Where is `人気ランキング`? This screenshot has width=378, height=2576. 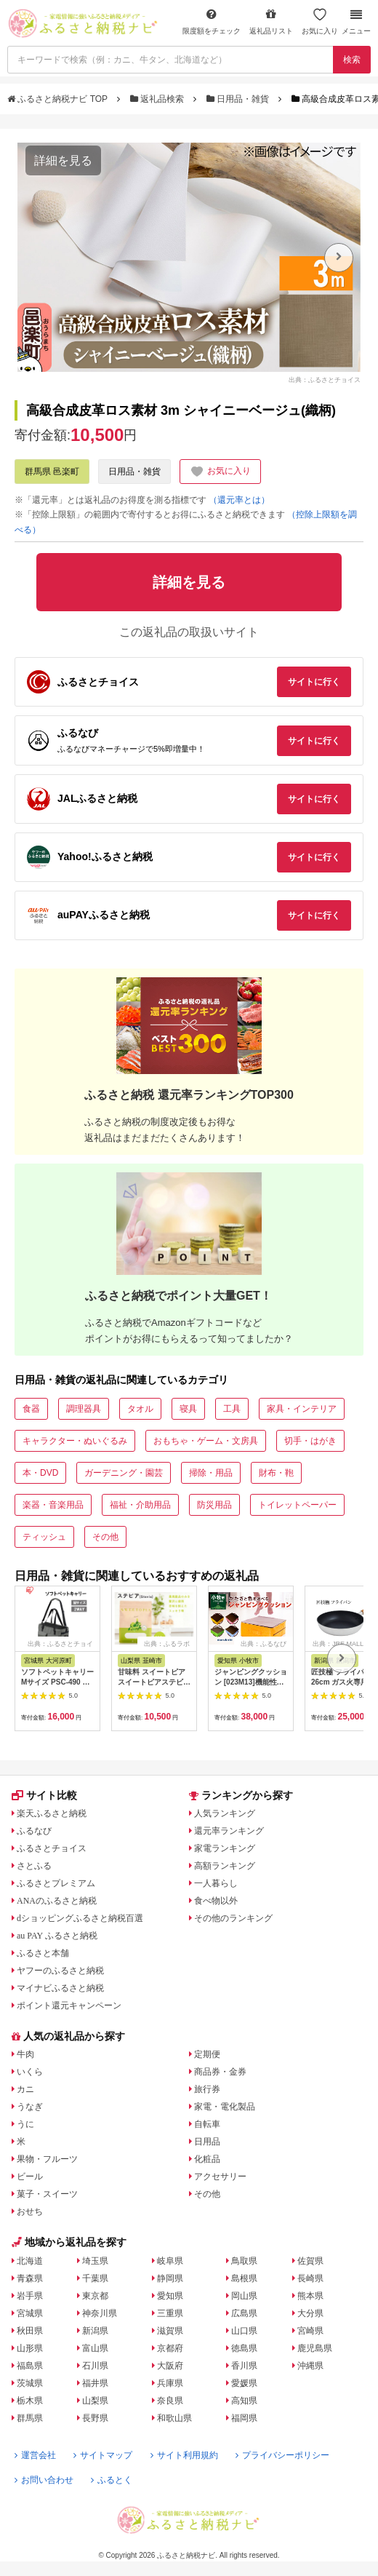 人気ランキング is located at coordinates (224, 1813).